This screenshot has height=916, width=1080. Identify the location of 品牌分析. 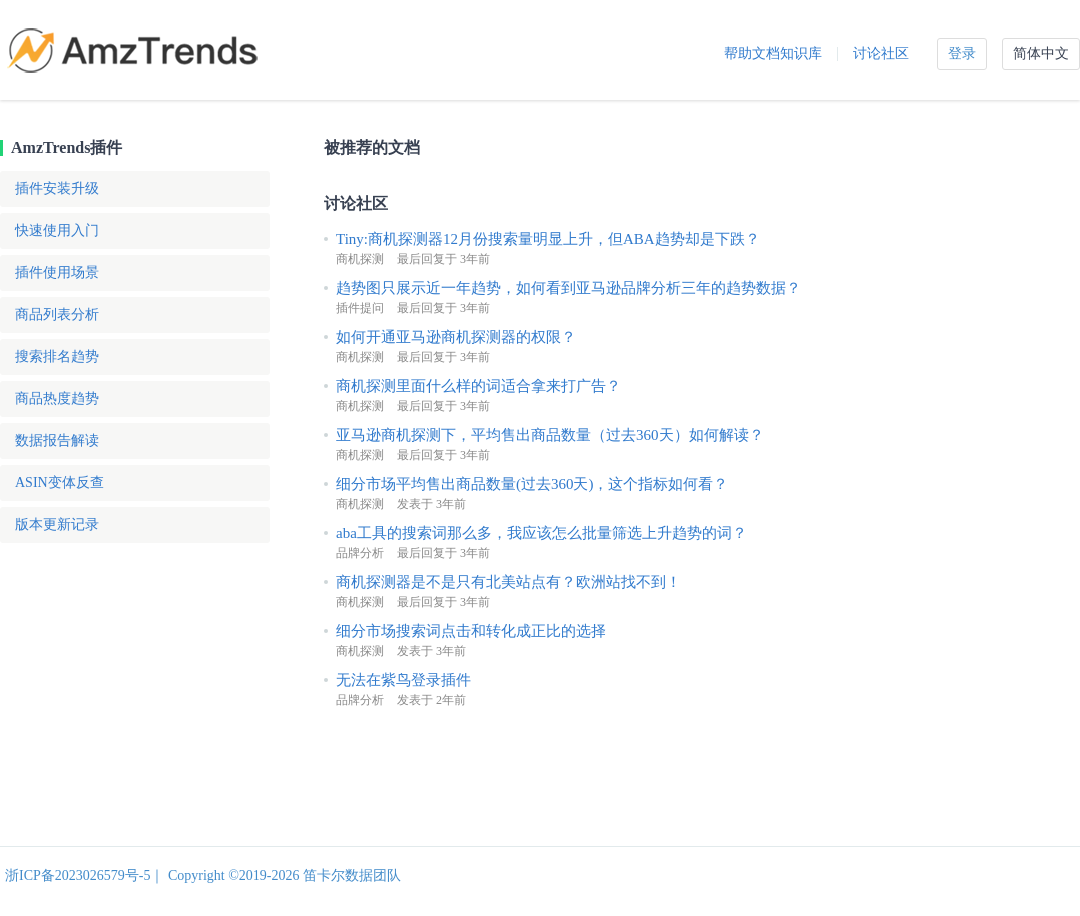
(360, 553).